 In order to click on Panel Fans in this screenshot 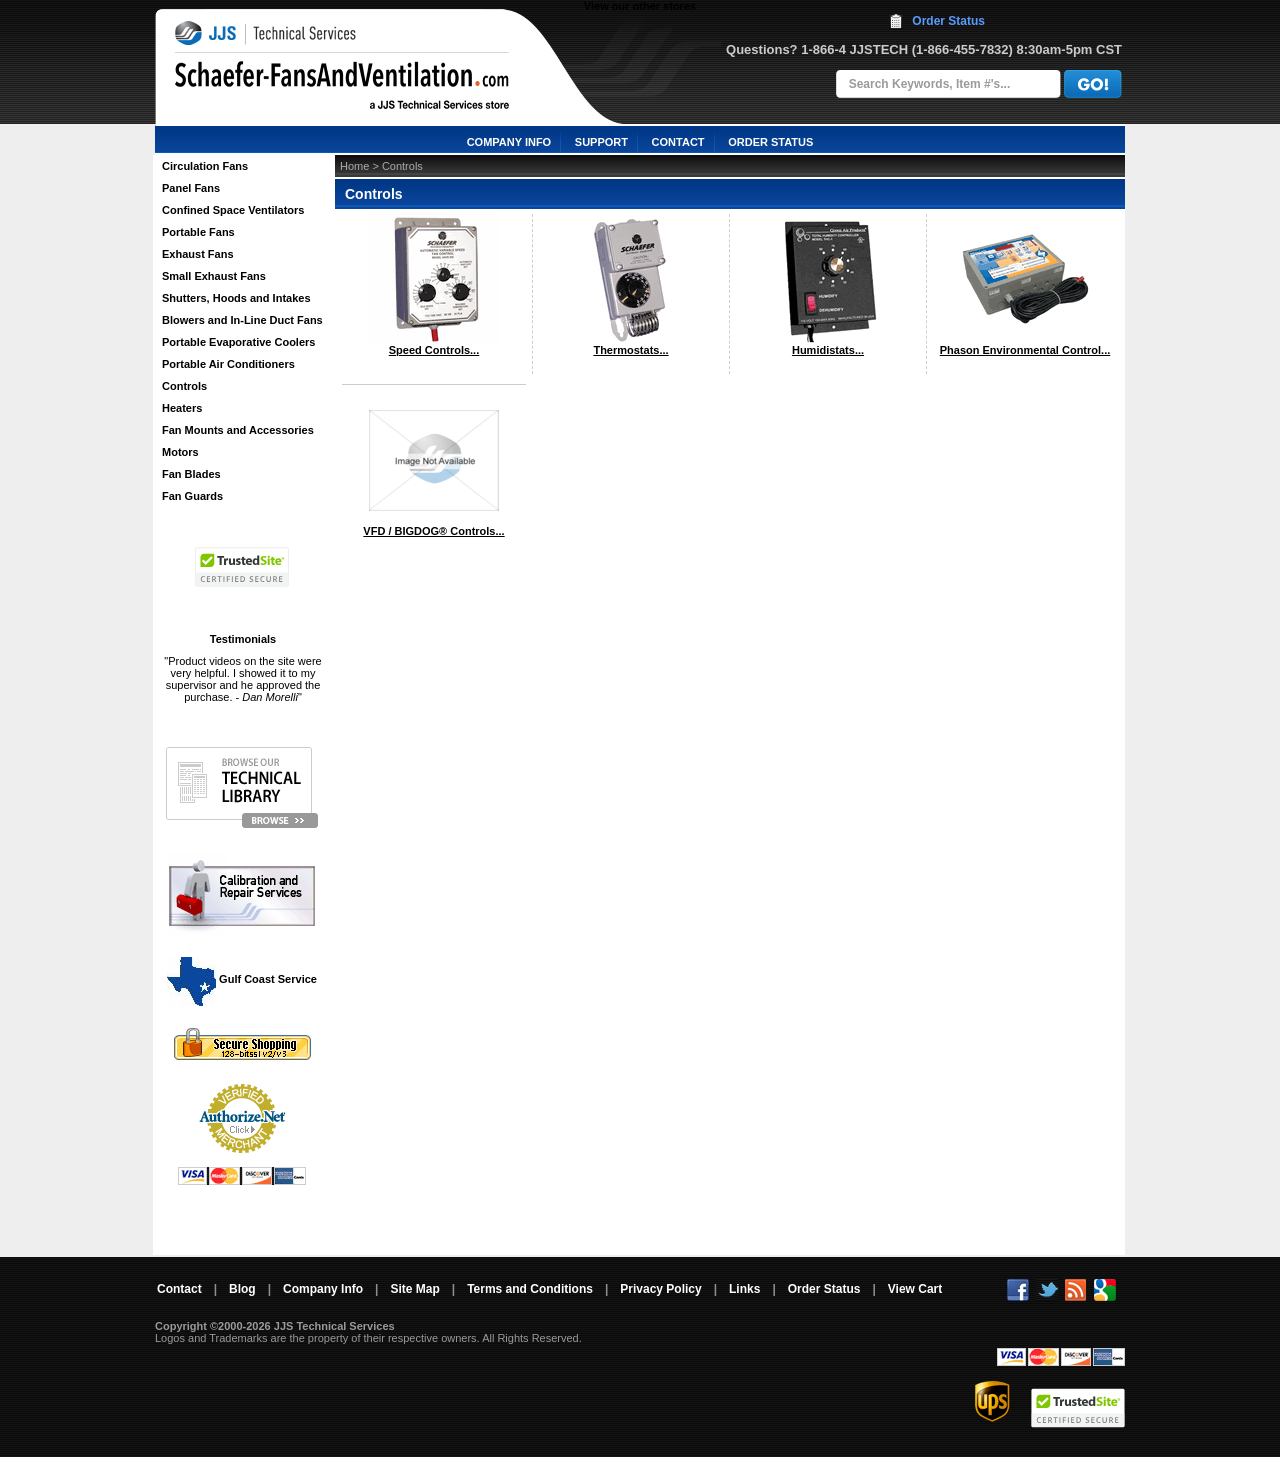, I will do `click(191, 188)`.